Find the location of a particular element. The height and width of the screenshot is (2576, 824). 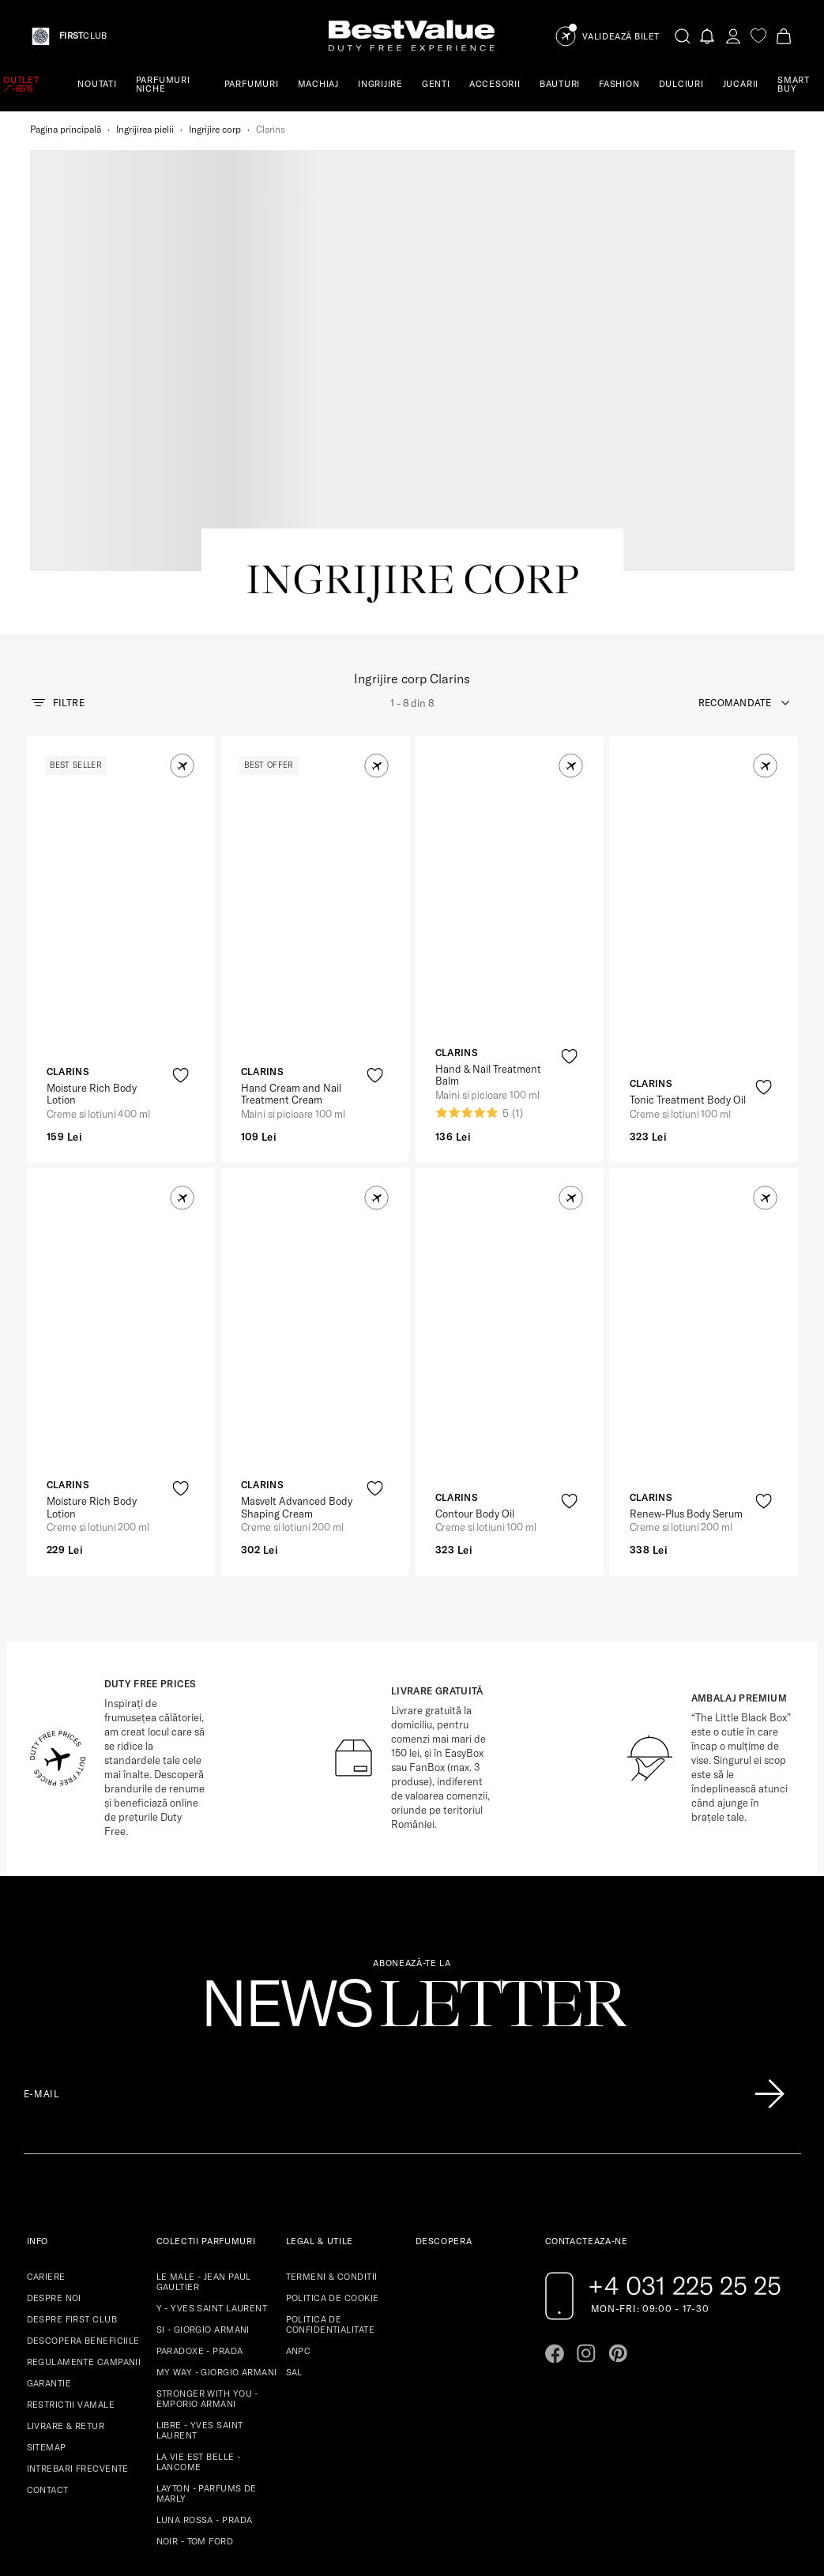

INTREBARI FRECVENTE is located at coordinates (78, 2286).